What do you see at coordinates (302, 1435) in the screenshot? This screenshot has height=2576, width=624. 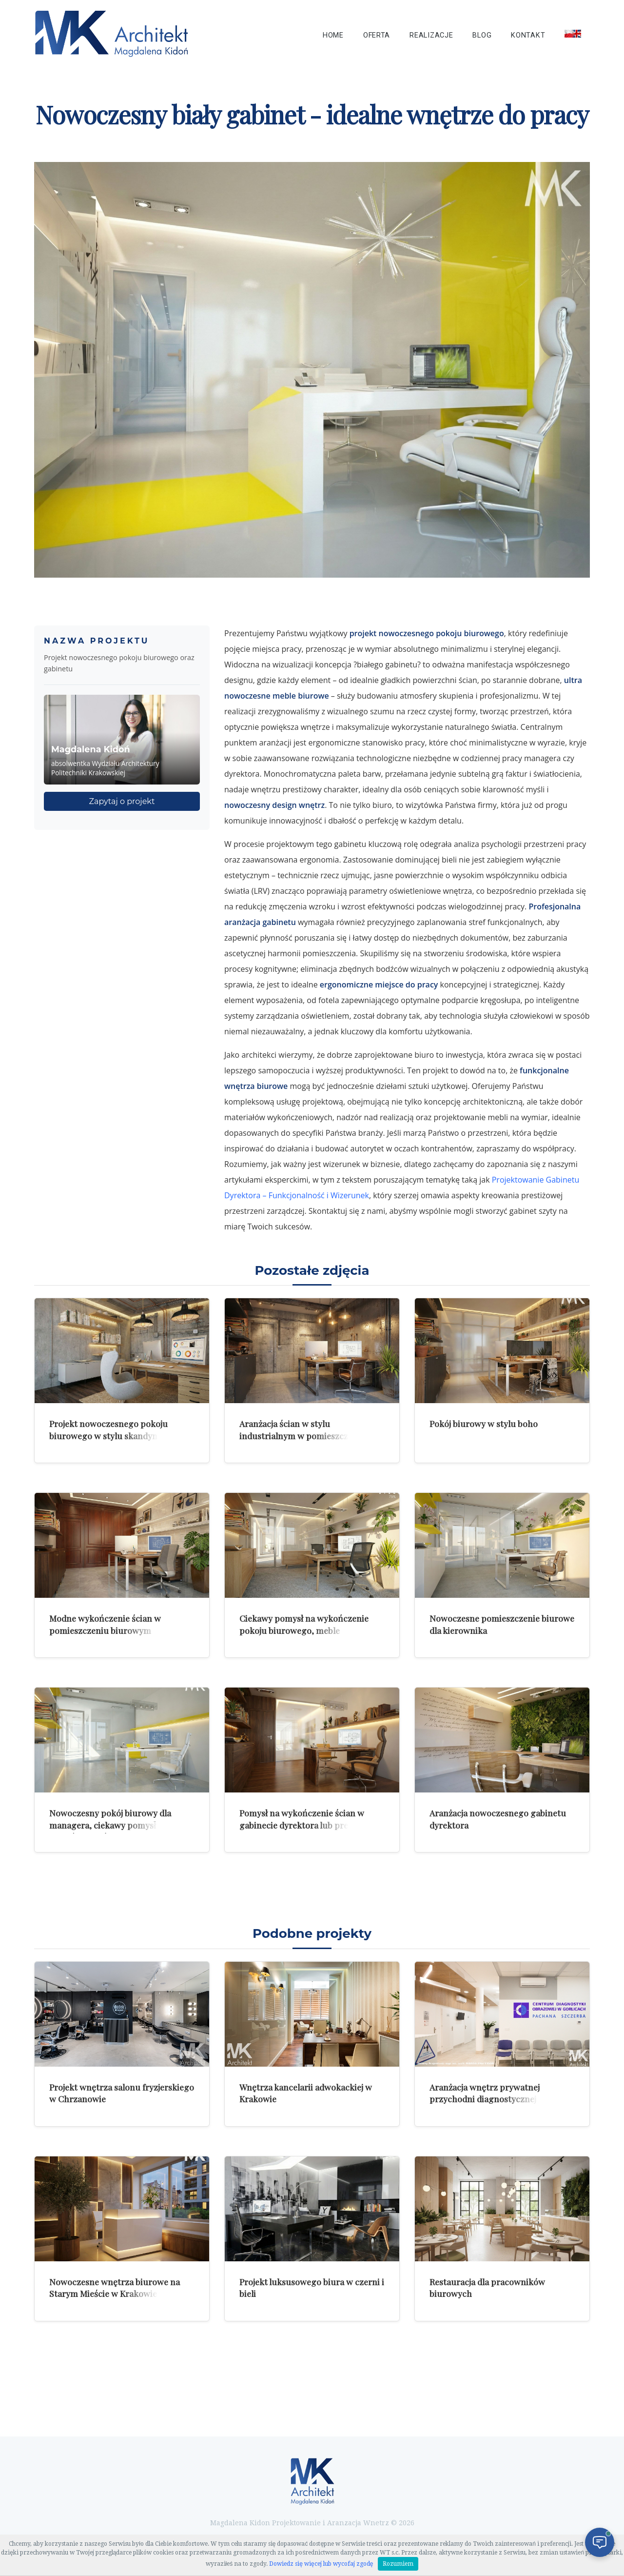 I see `Aranżacja ścian w stylu industrialnym w pomieszczeniu biurowym` at bounding box center [302, 1435].